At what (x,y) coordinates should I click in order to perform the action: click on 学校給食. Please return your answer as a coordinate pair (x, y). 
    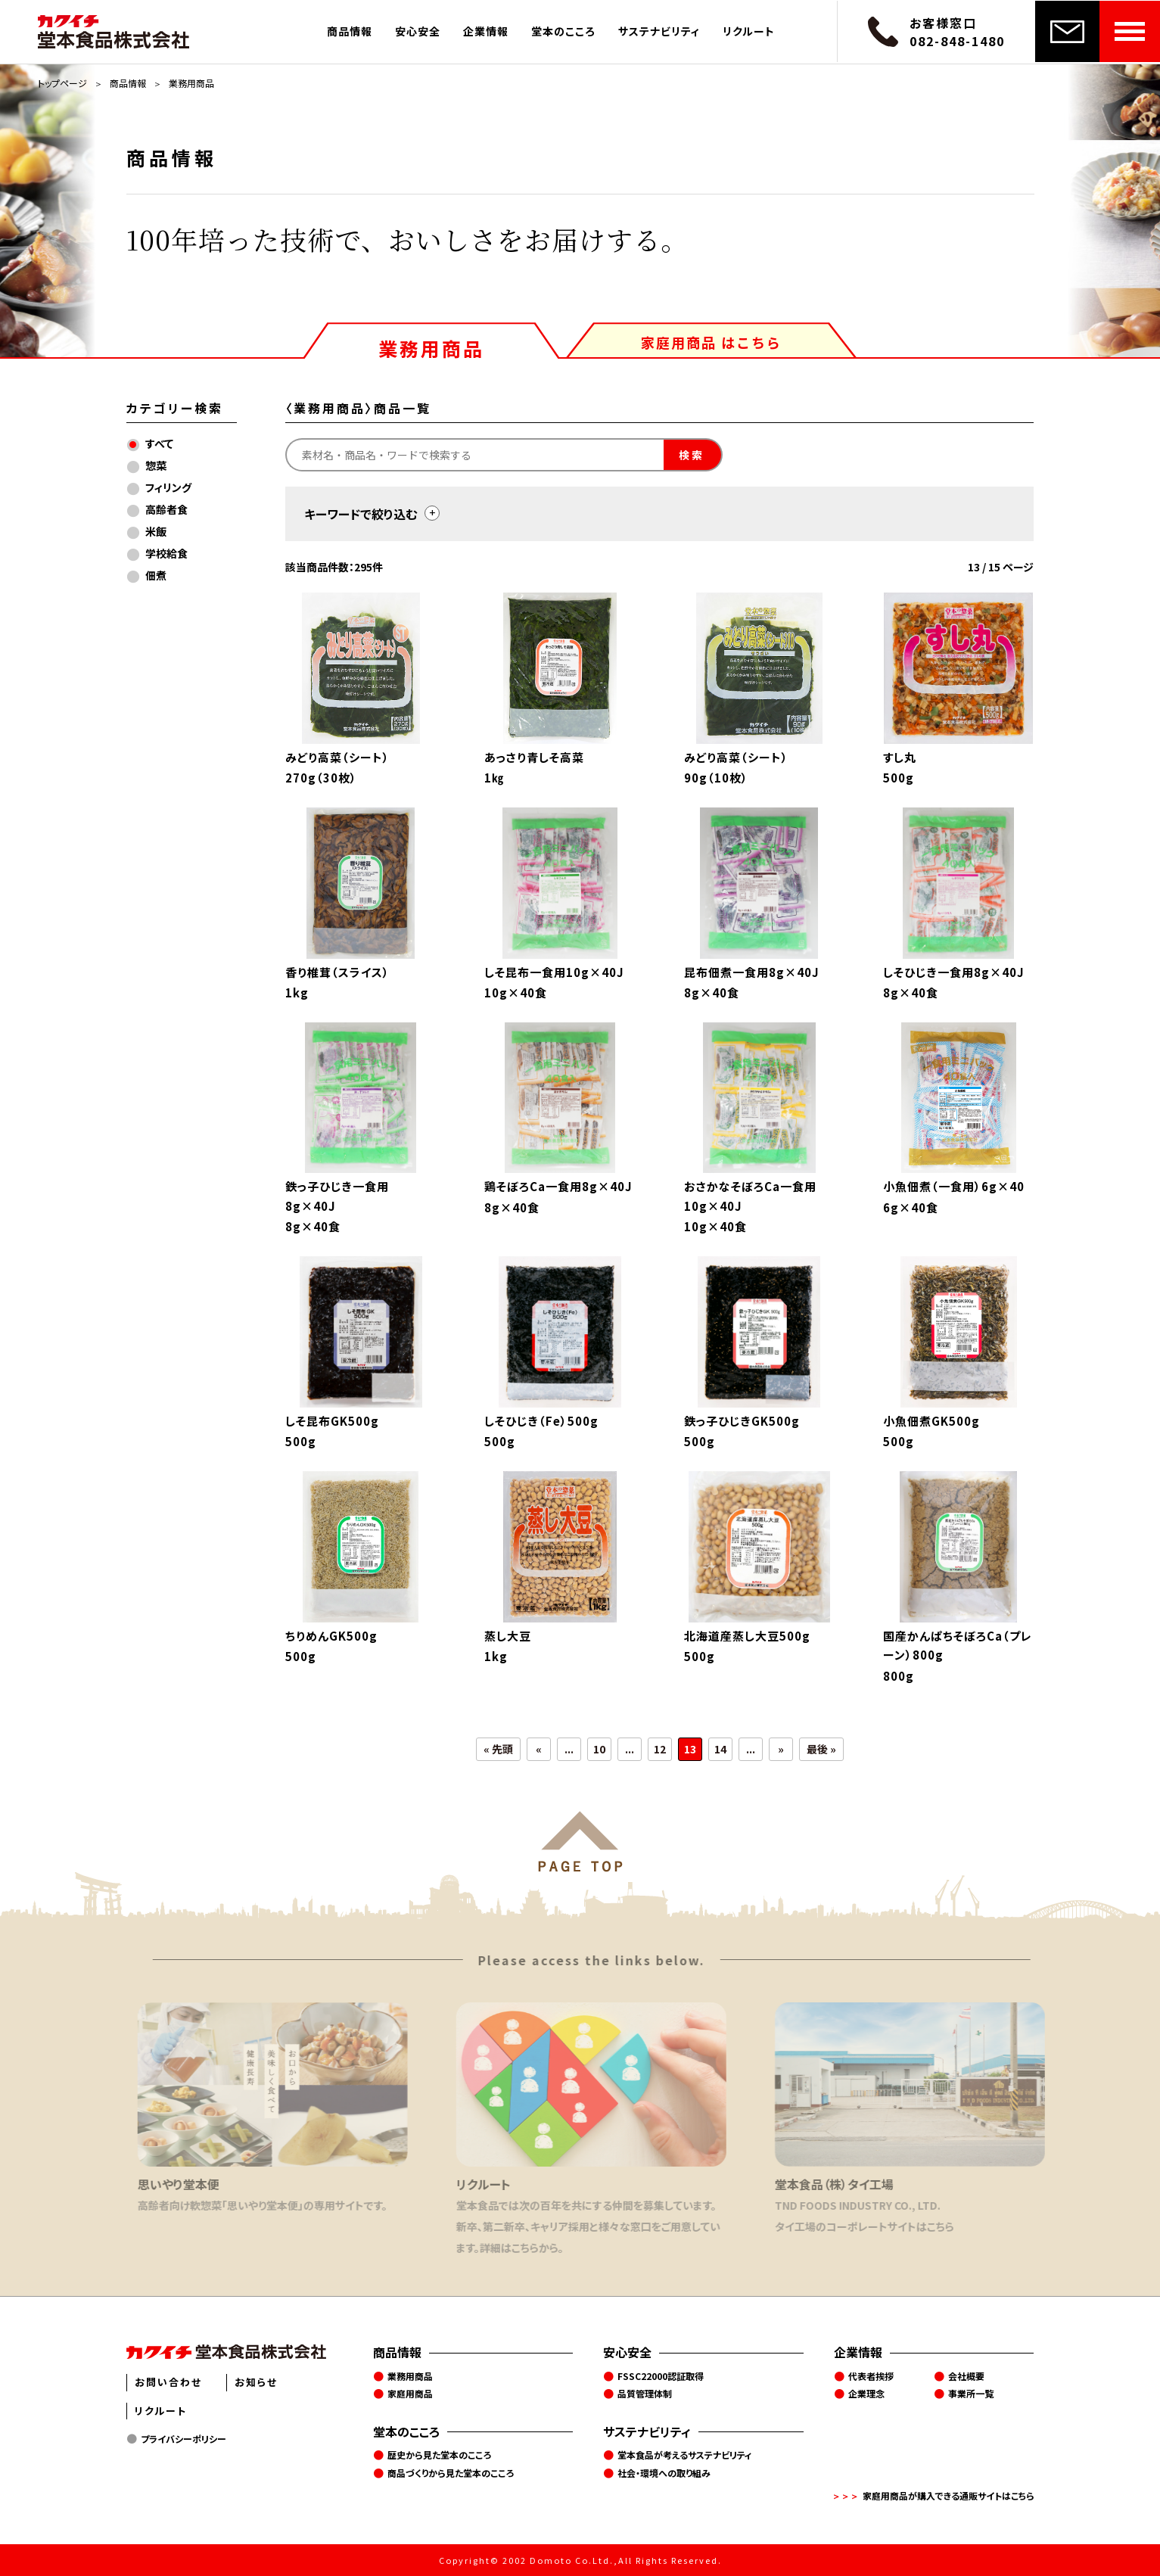
    Looking at the image, I should click on (166, 553).